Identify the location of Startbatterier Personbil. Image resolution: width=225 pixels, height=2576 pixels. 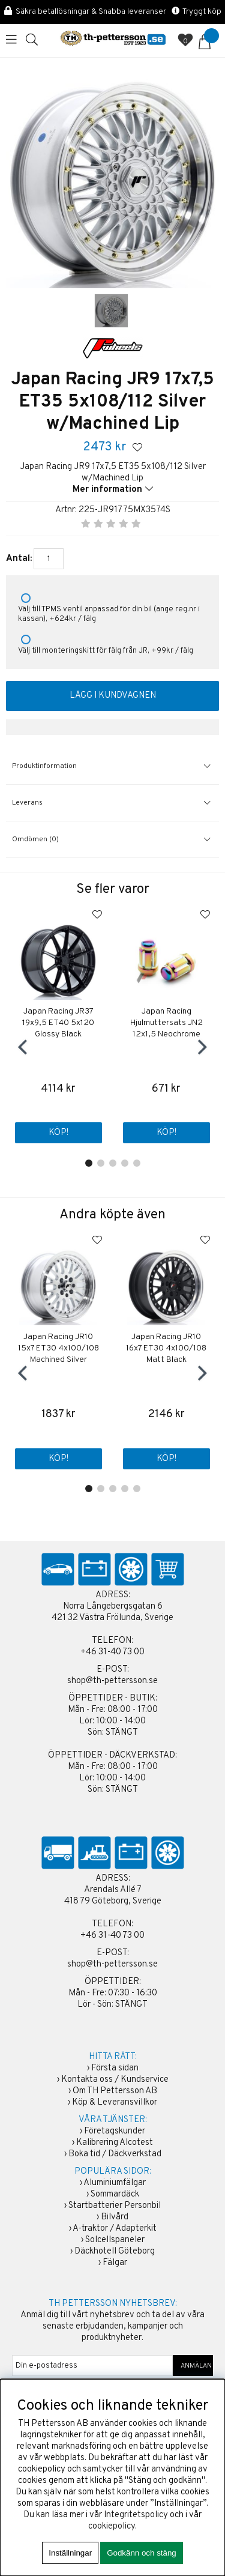
(114, 2206).